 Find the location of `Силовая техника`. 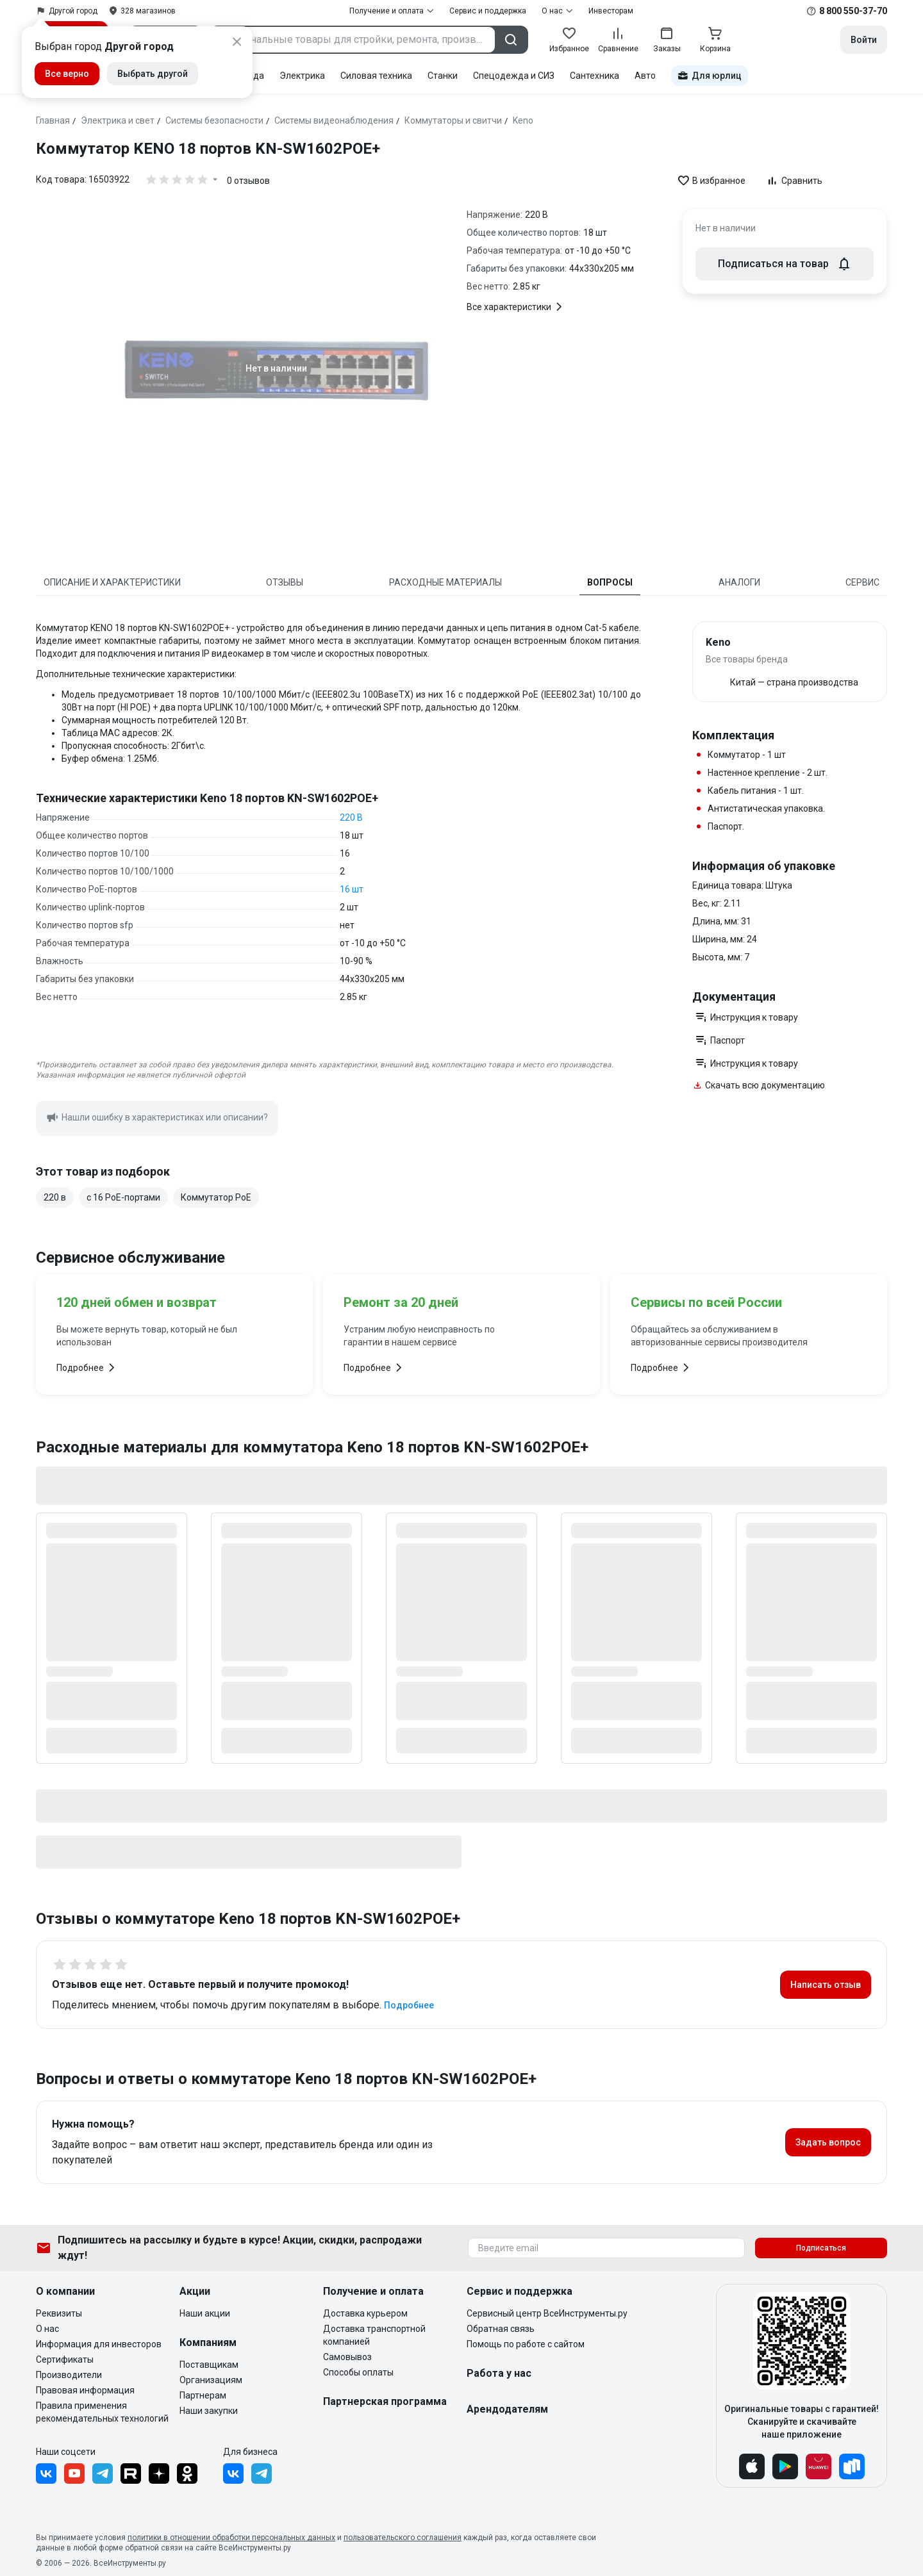

Силовая техника is located at coordinates (376, 75).